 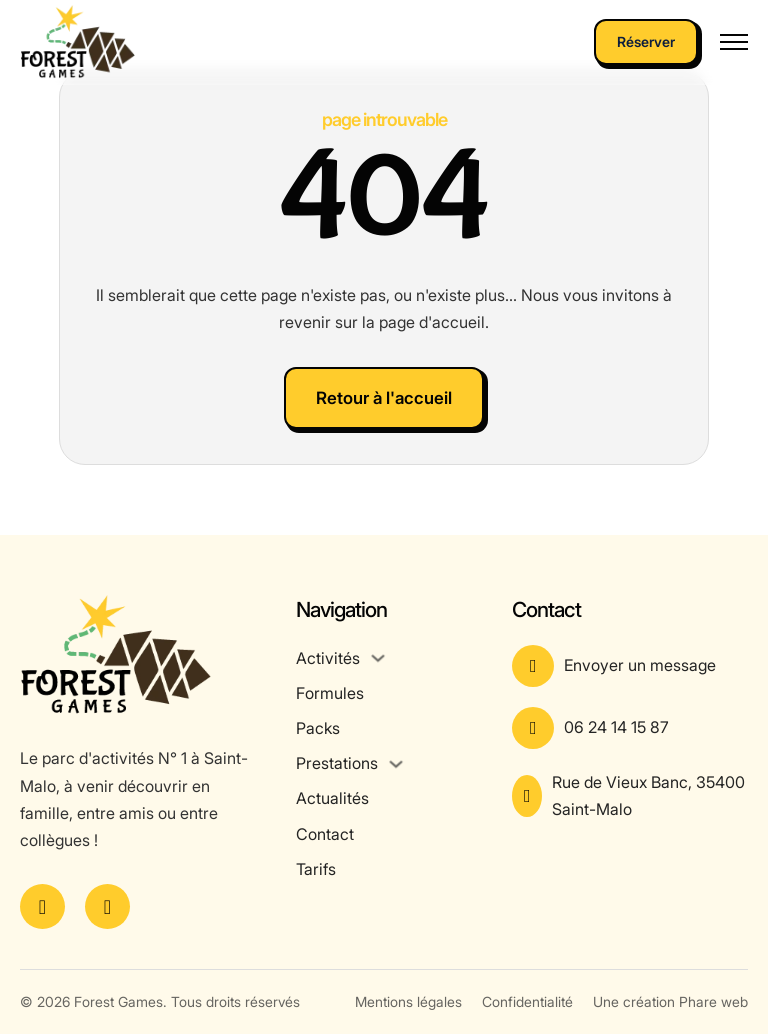 I want to click on Packs, so click(x=318, y=728).